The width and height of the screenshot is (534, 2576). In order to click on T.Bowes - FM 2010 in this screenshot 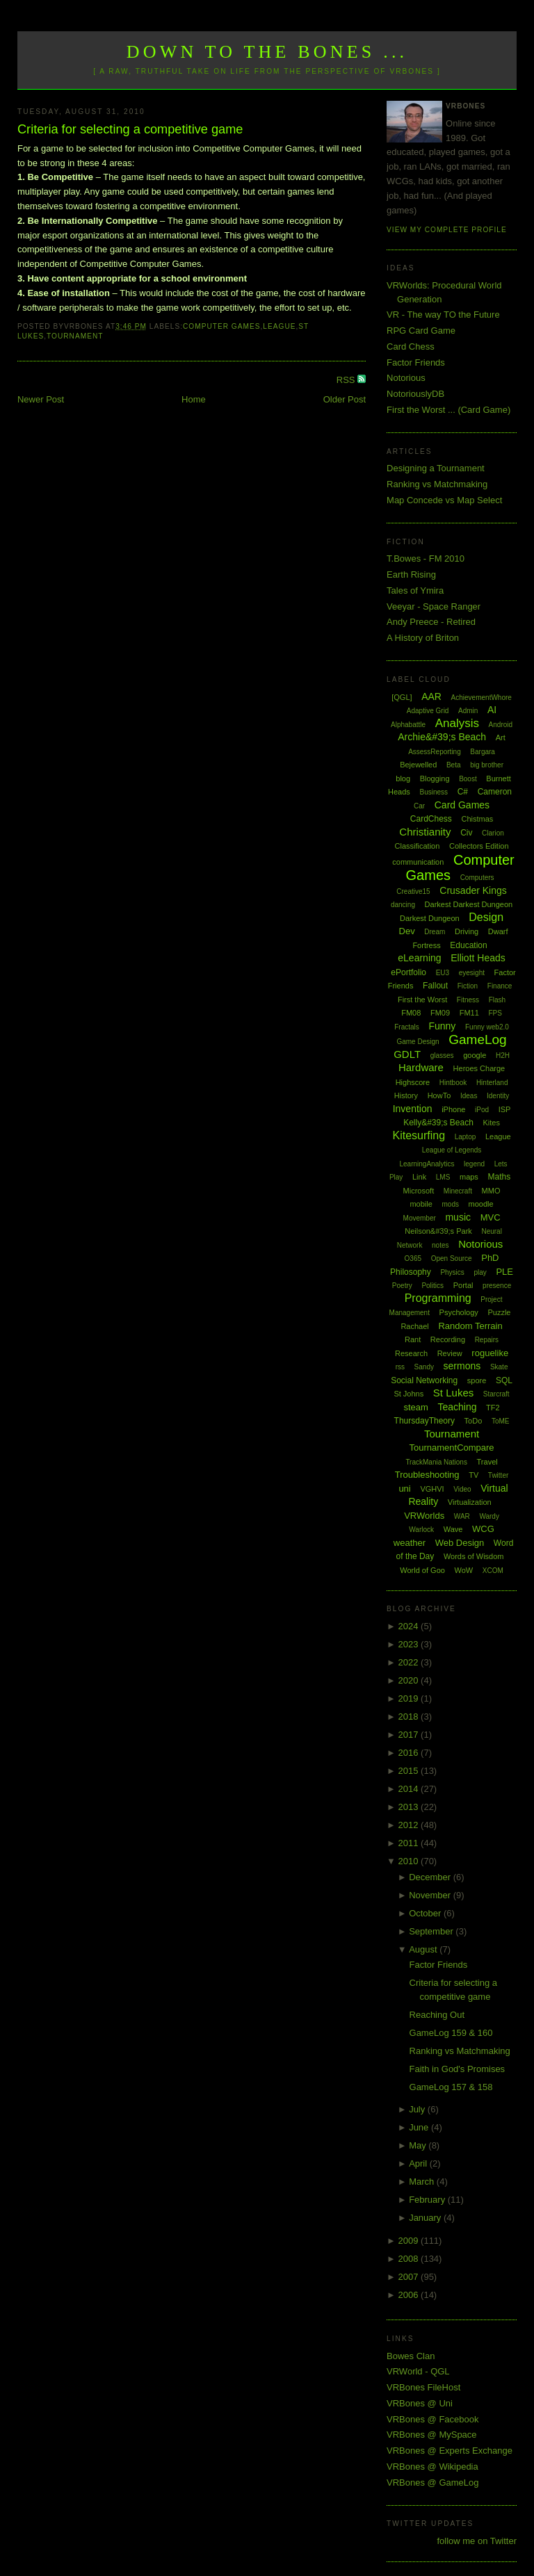, I will do `click(425, 558)`.